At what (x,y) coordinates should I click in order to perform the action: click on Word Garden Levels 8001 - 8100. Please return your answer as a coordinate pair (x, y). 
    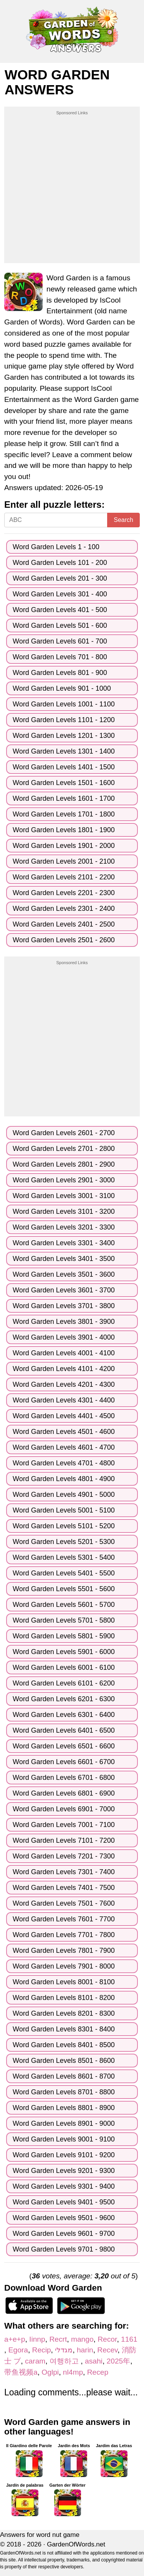
    Looking at the image, I should click on (64, 1982).